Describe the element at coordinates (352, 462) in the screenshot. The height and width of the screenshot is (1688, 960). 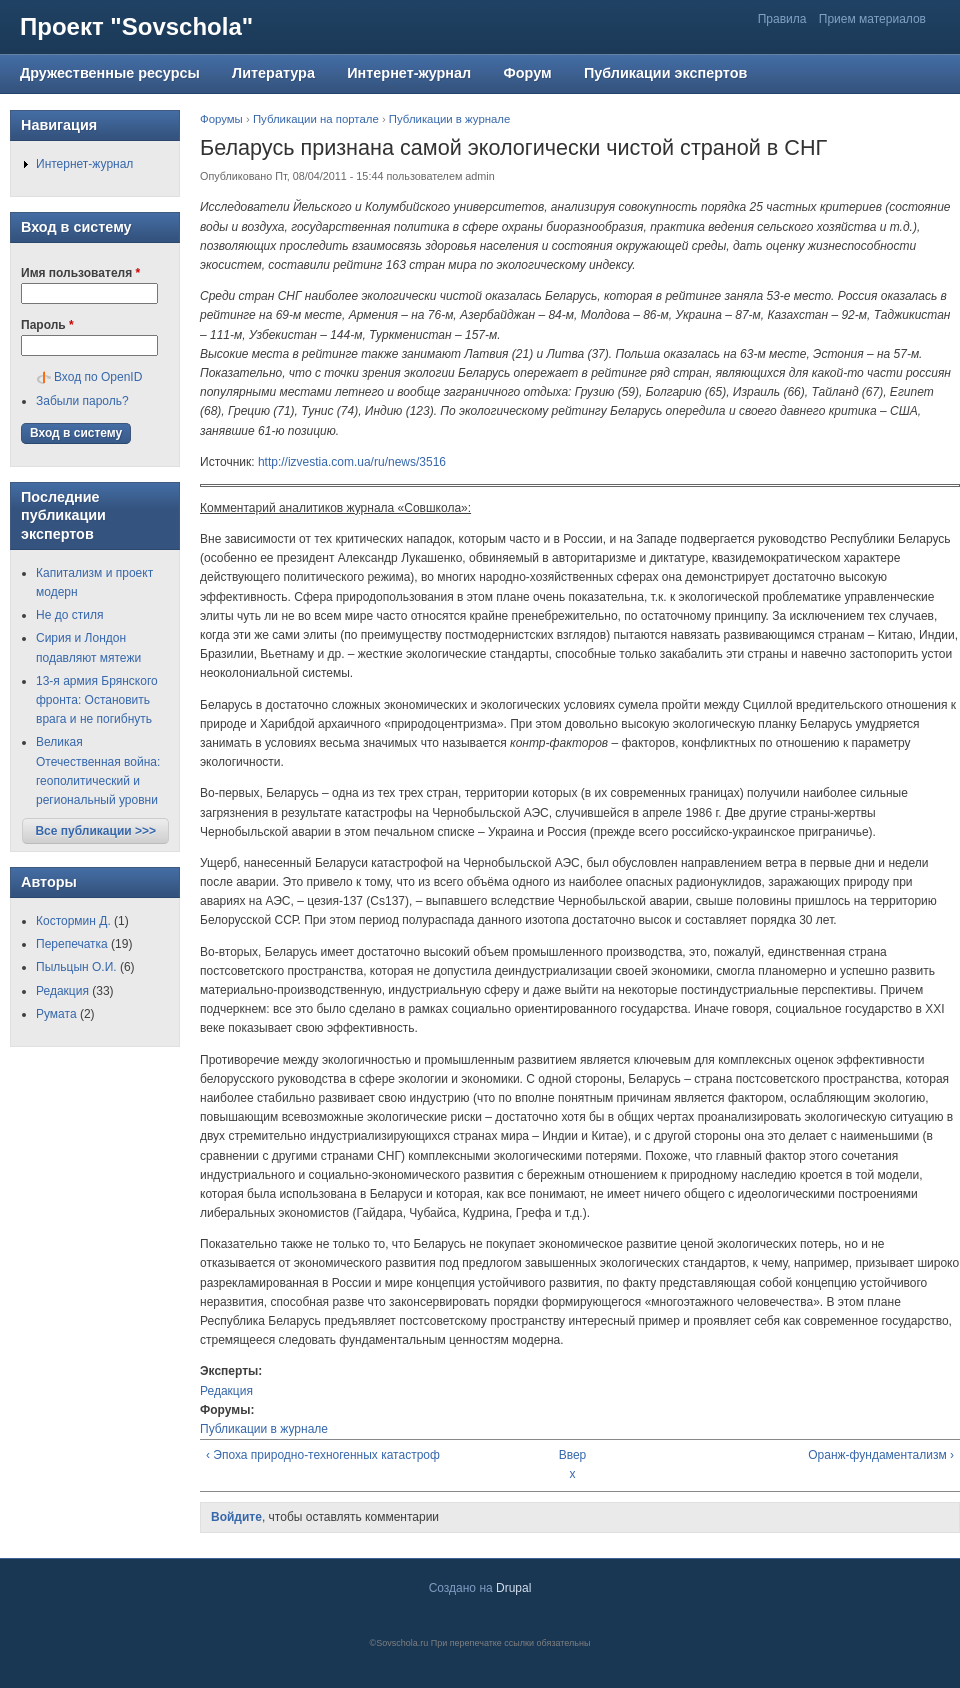
I see `http://izvestia.com.ua/ru/news/3516` at that location.